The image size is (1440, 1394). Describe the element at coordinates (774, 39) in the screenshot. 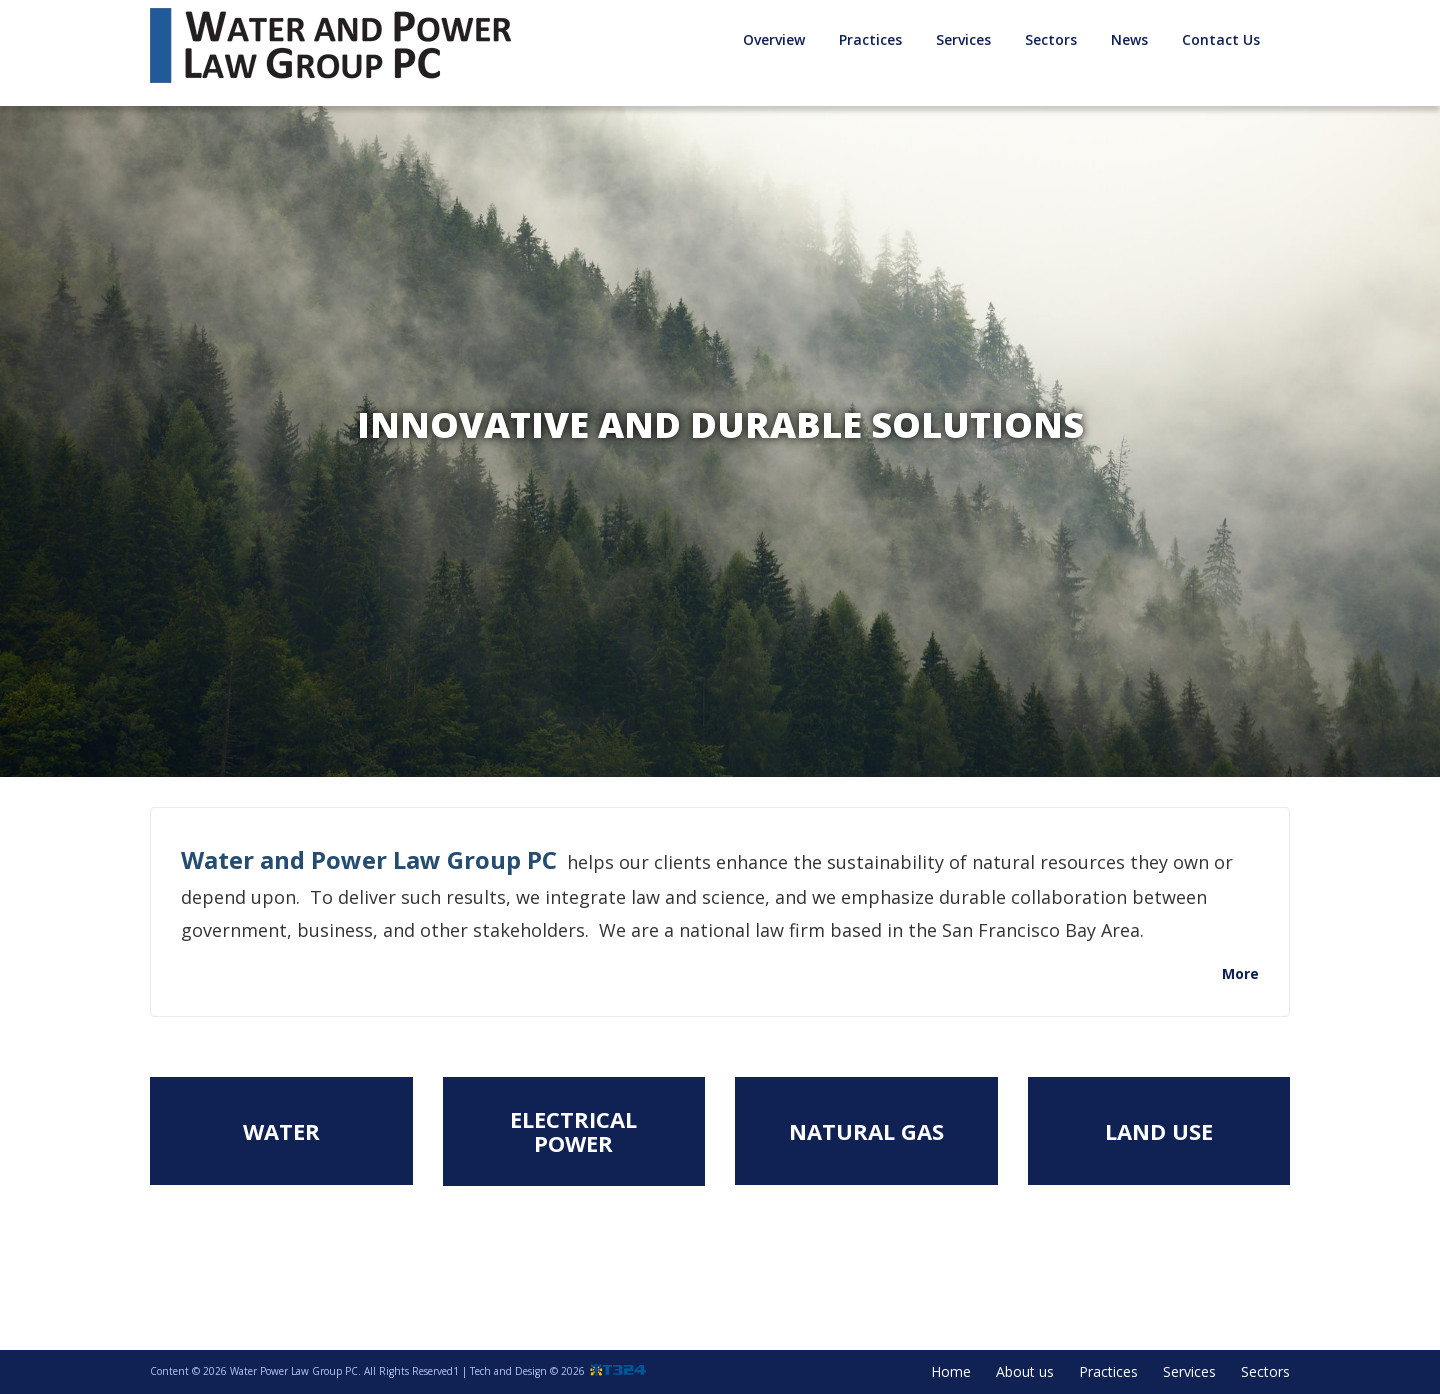

I see `Overview` at that location.